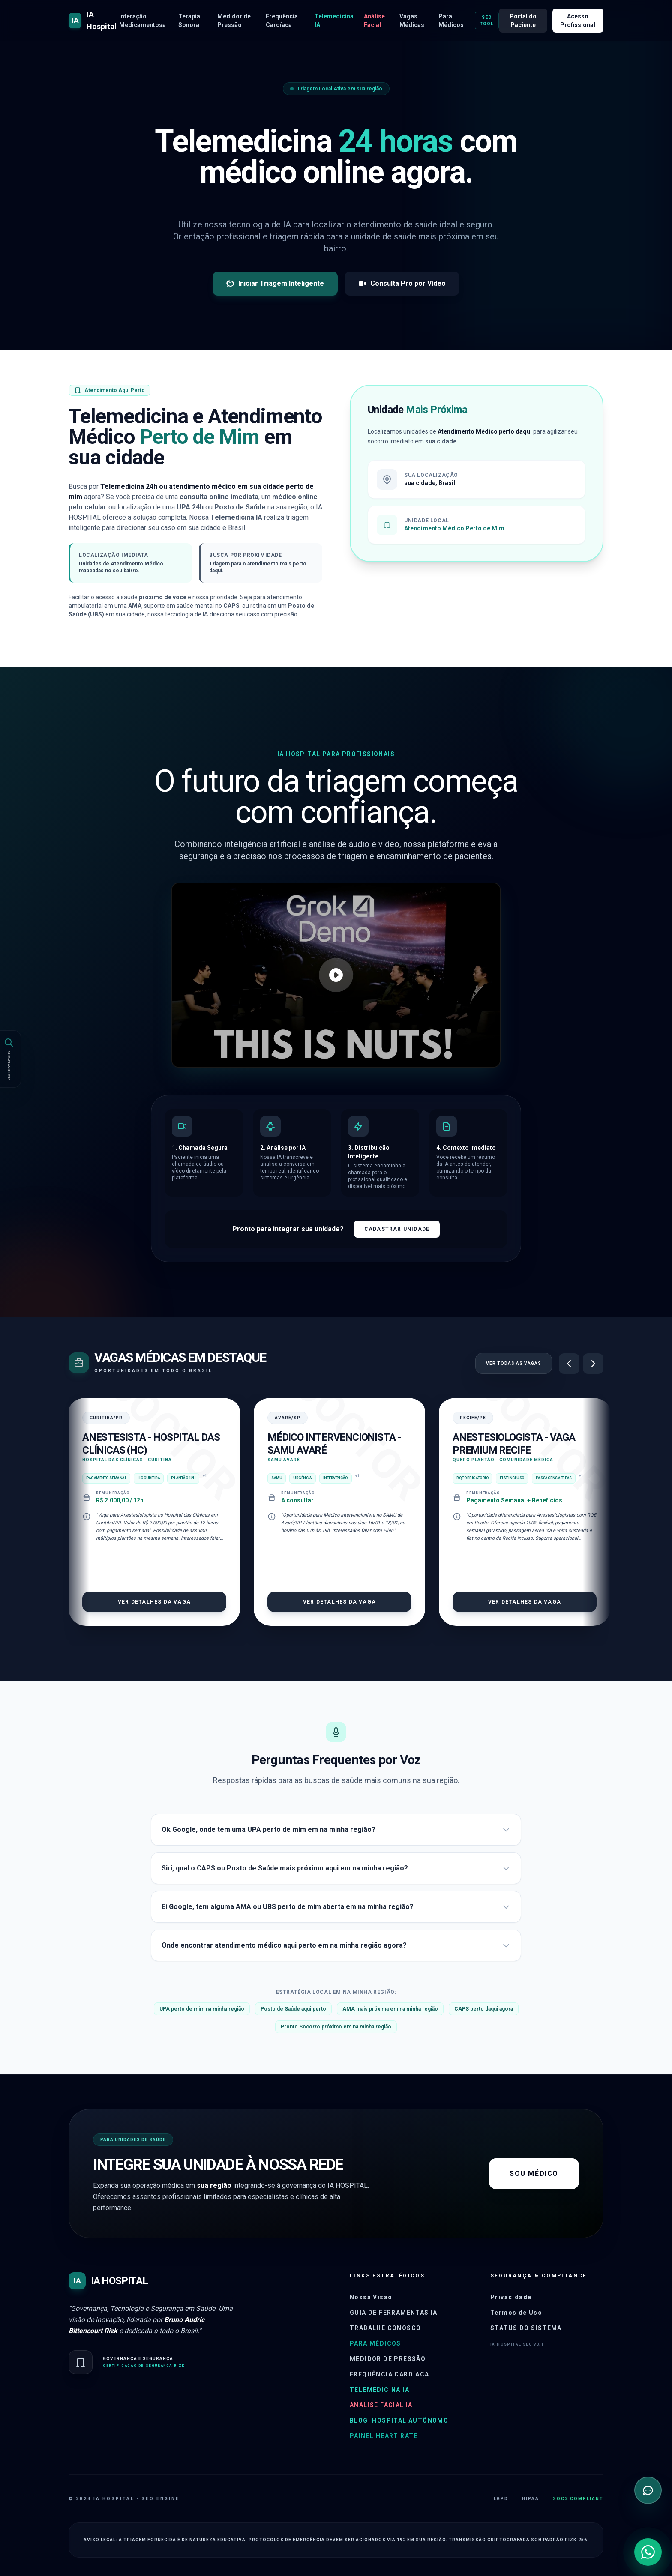  Describe the element at coordinates (593, 1363) in the screenshot. I see `[Próximo]` at that location.